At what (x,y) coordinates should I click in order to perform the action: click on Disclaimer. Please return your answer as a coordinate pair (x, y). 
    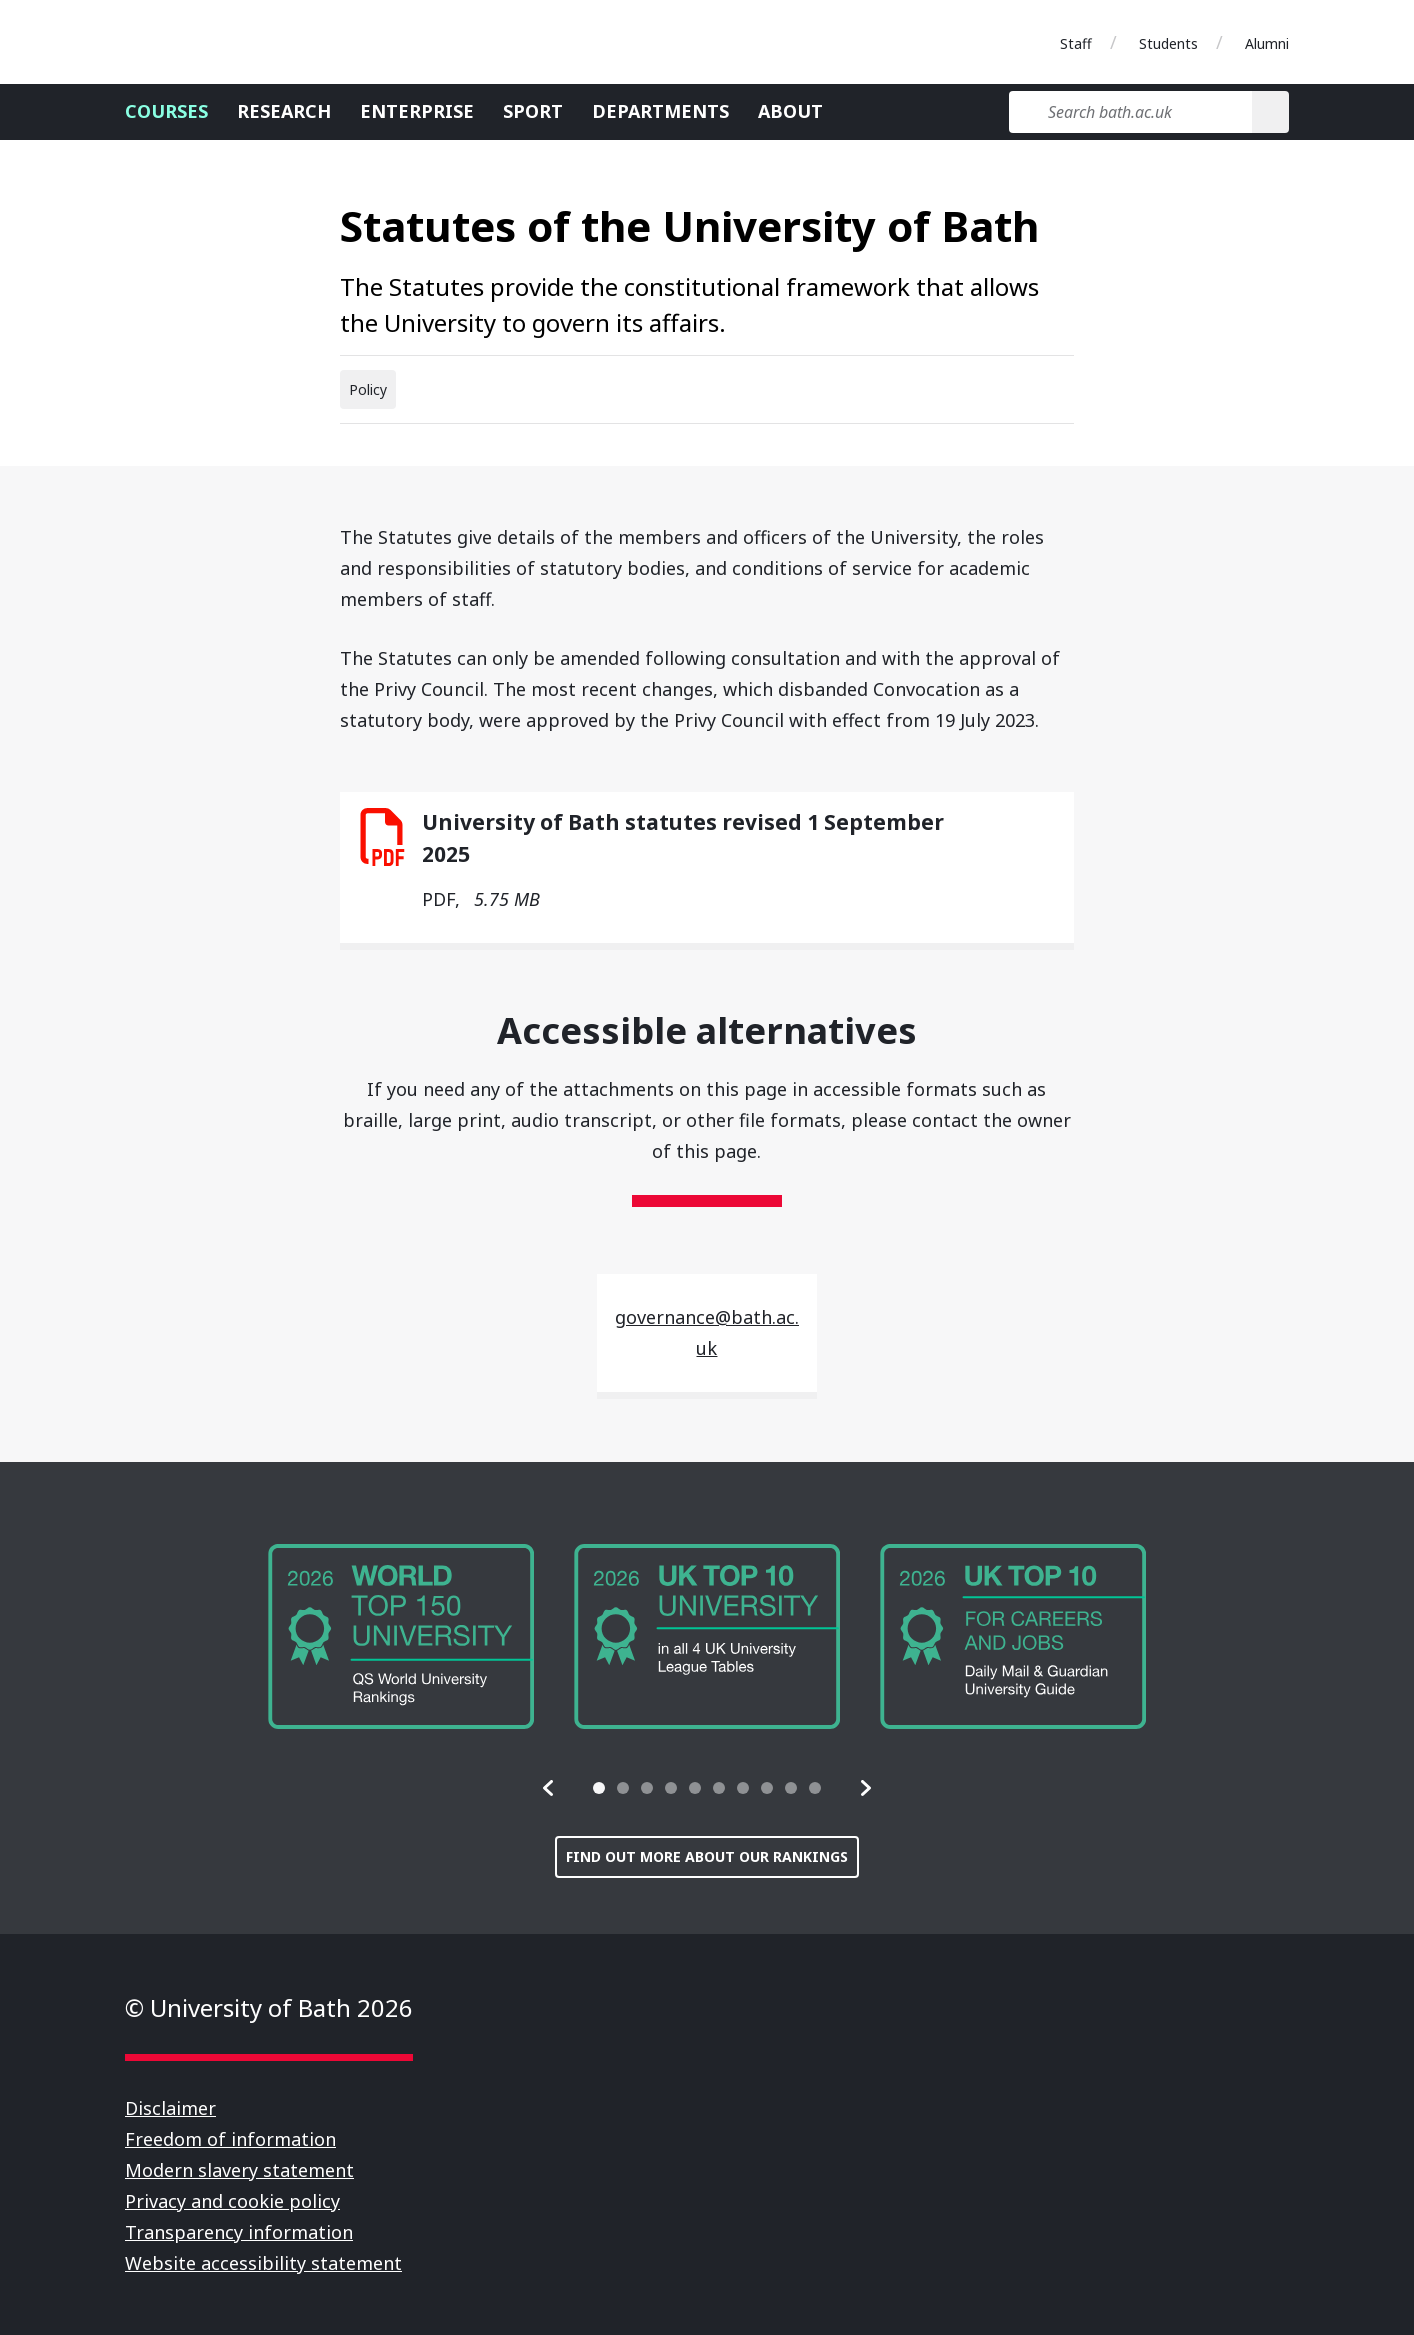
    Looking at the image, I should click on (170, 2108).